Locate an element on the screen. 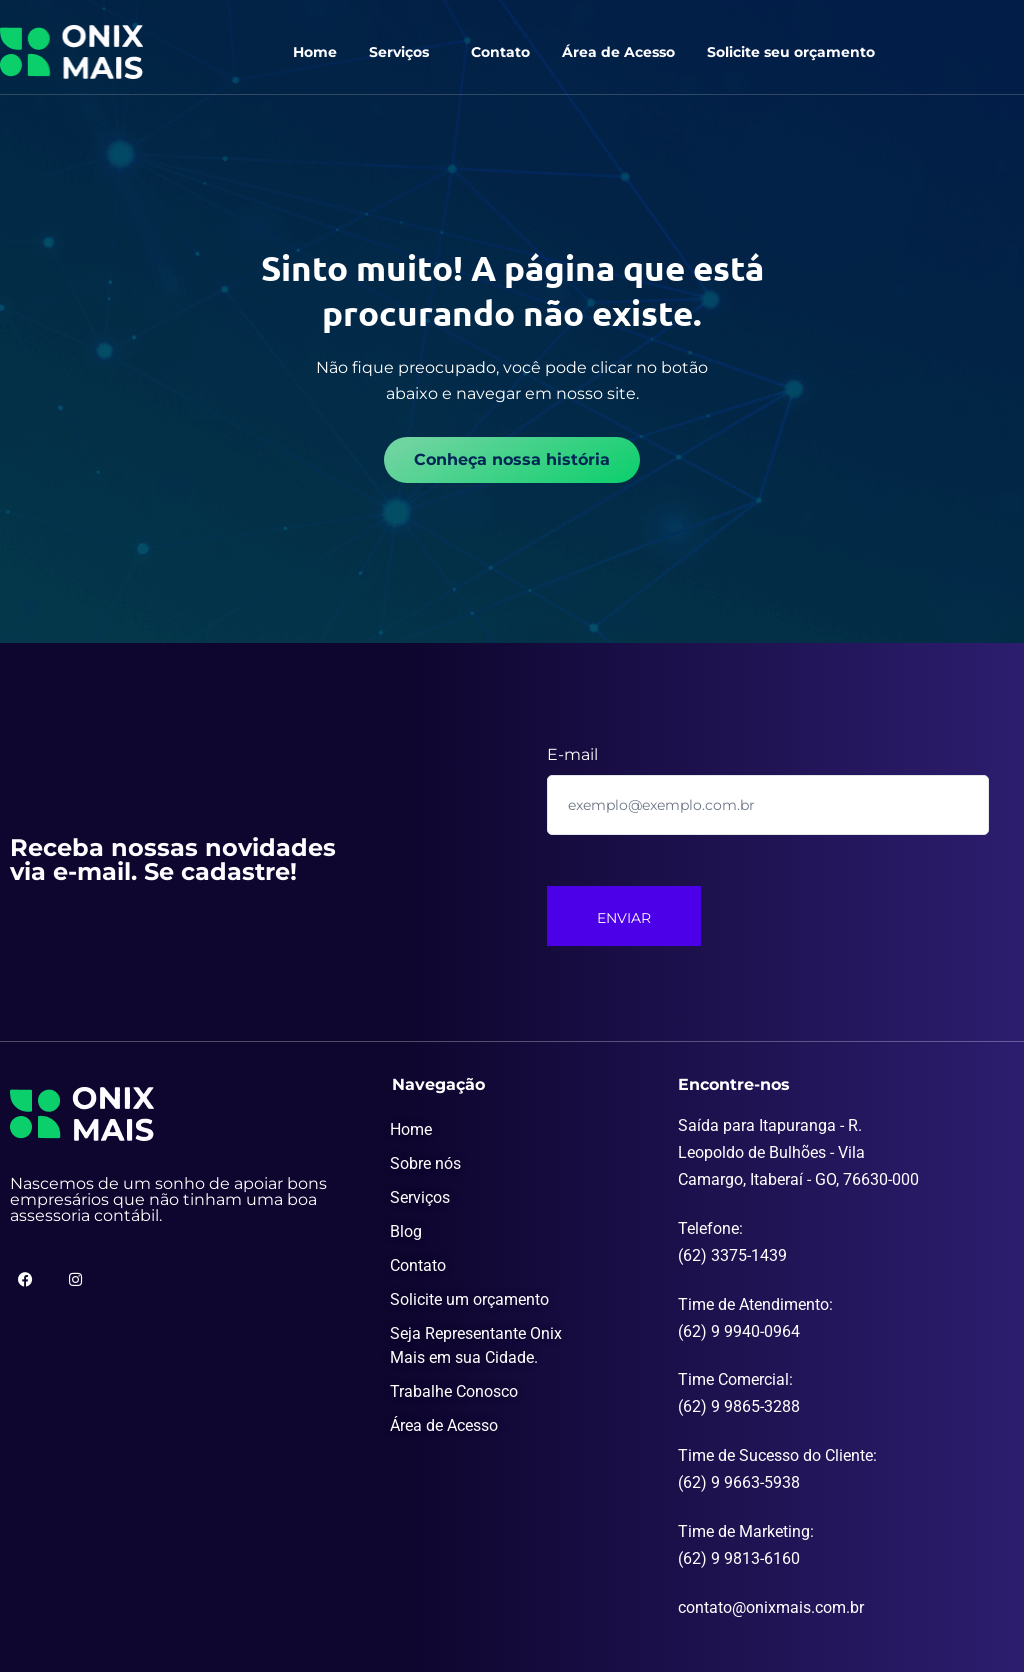 Image resolution: width=1024 pixels, height=1672 pixels. Sobre nós is located at coordinates (425, 1163).